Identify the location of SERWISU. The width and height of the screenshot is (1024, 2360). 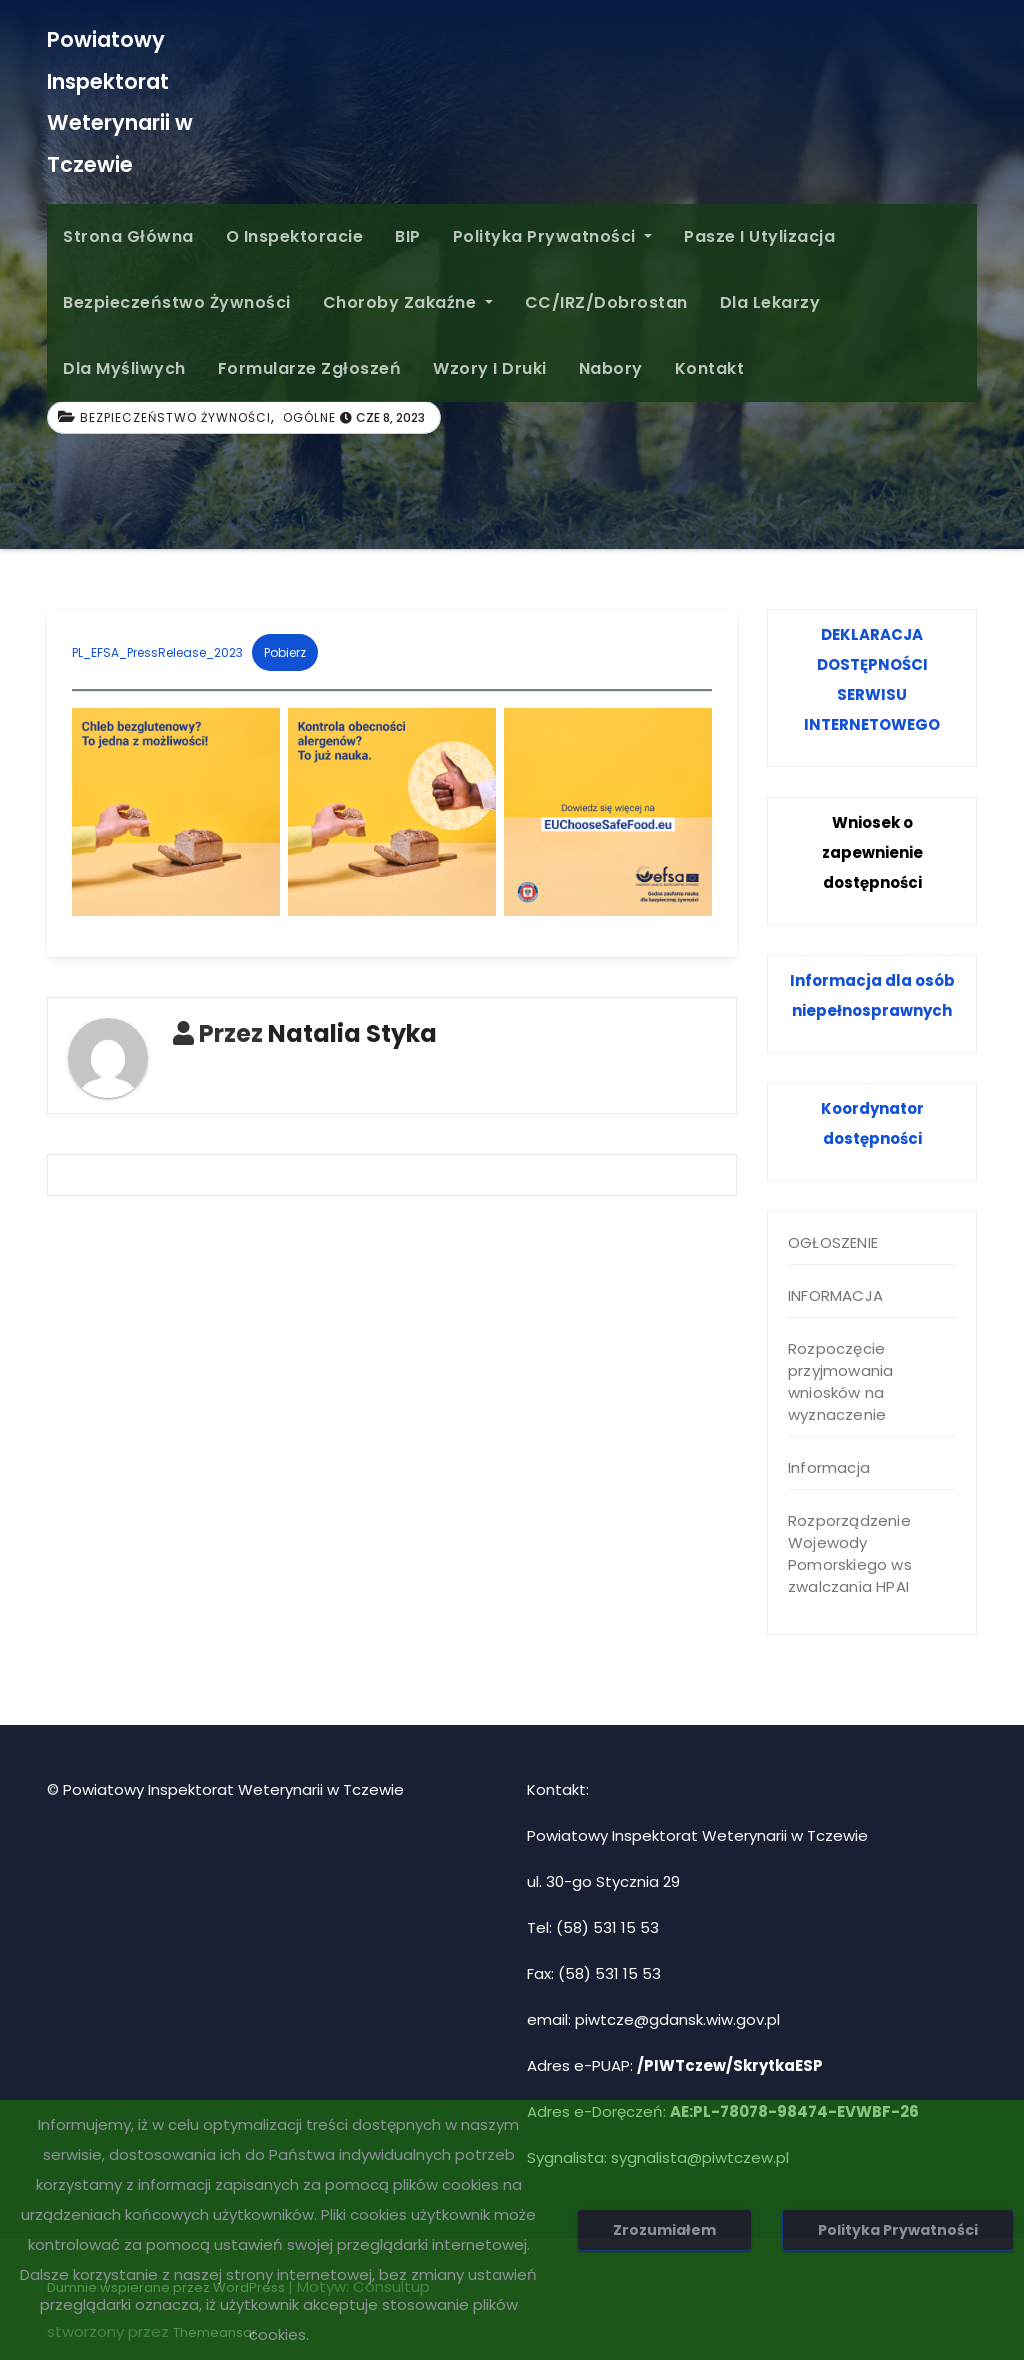
(872, 694).